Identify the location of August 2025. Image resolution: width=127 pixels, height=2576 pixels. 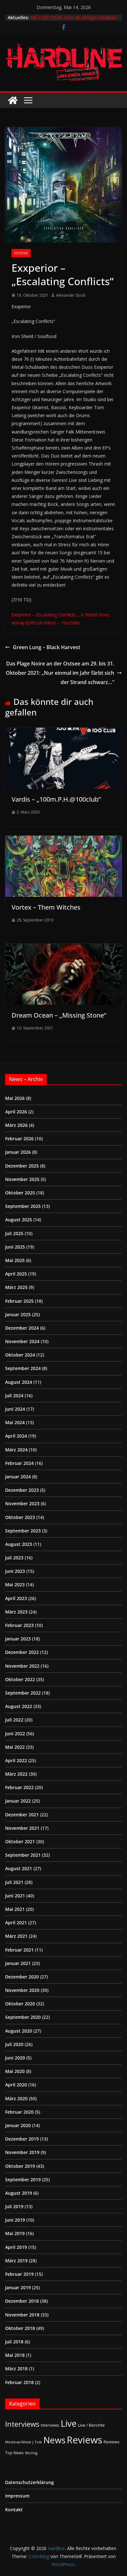
(18, 1220).